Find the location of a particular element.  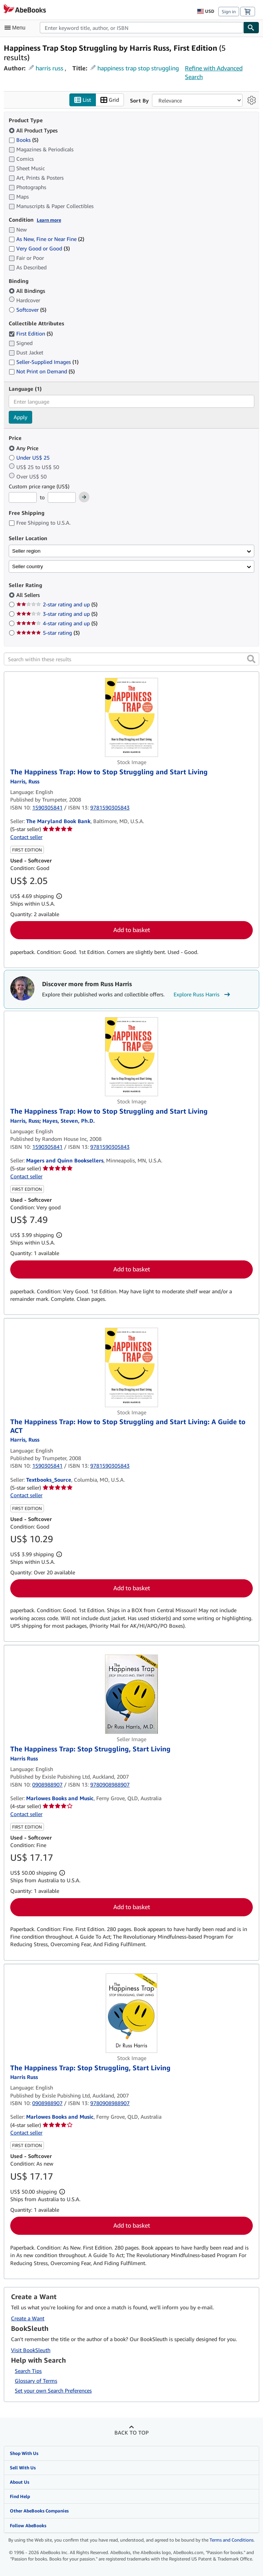

Books [Filter by Books (5 matching items)] is located at coordinates (23, 139).